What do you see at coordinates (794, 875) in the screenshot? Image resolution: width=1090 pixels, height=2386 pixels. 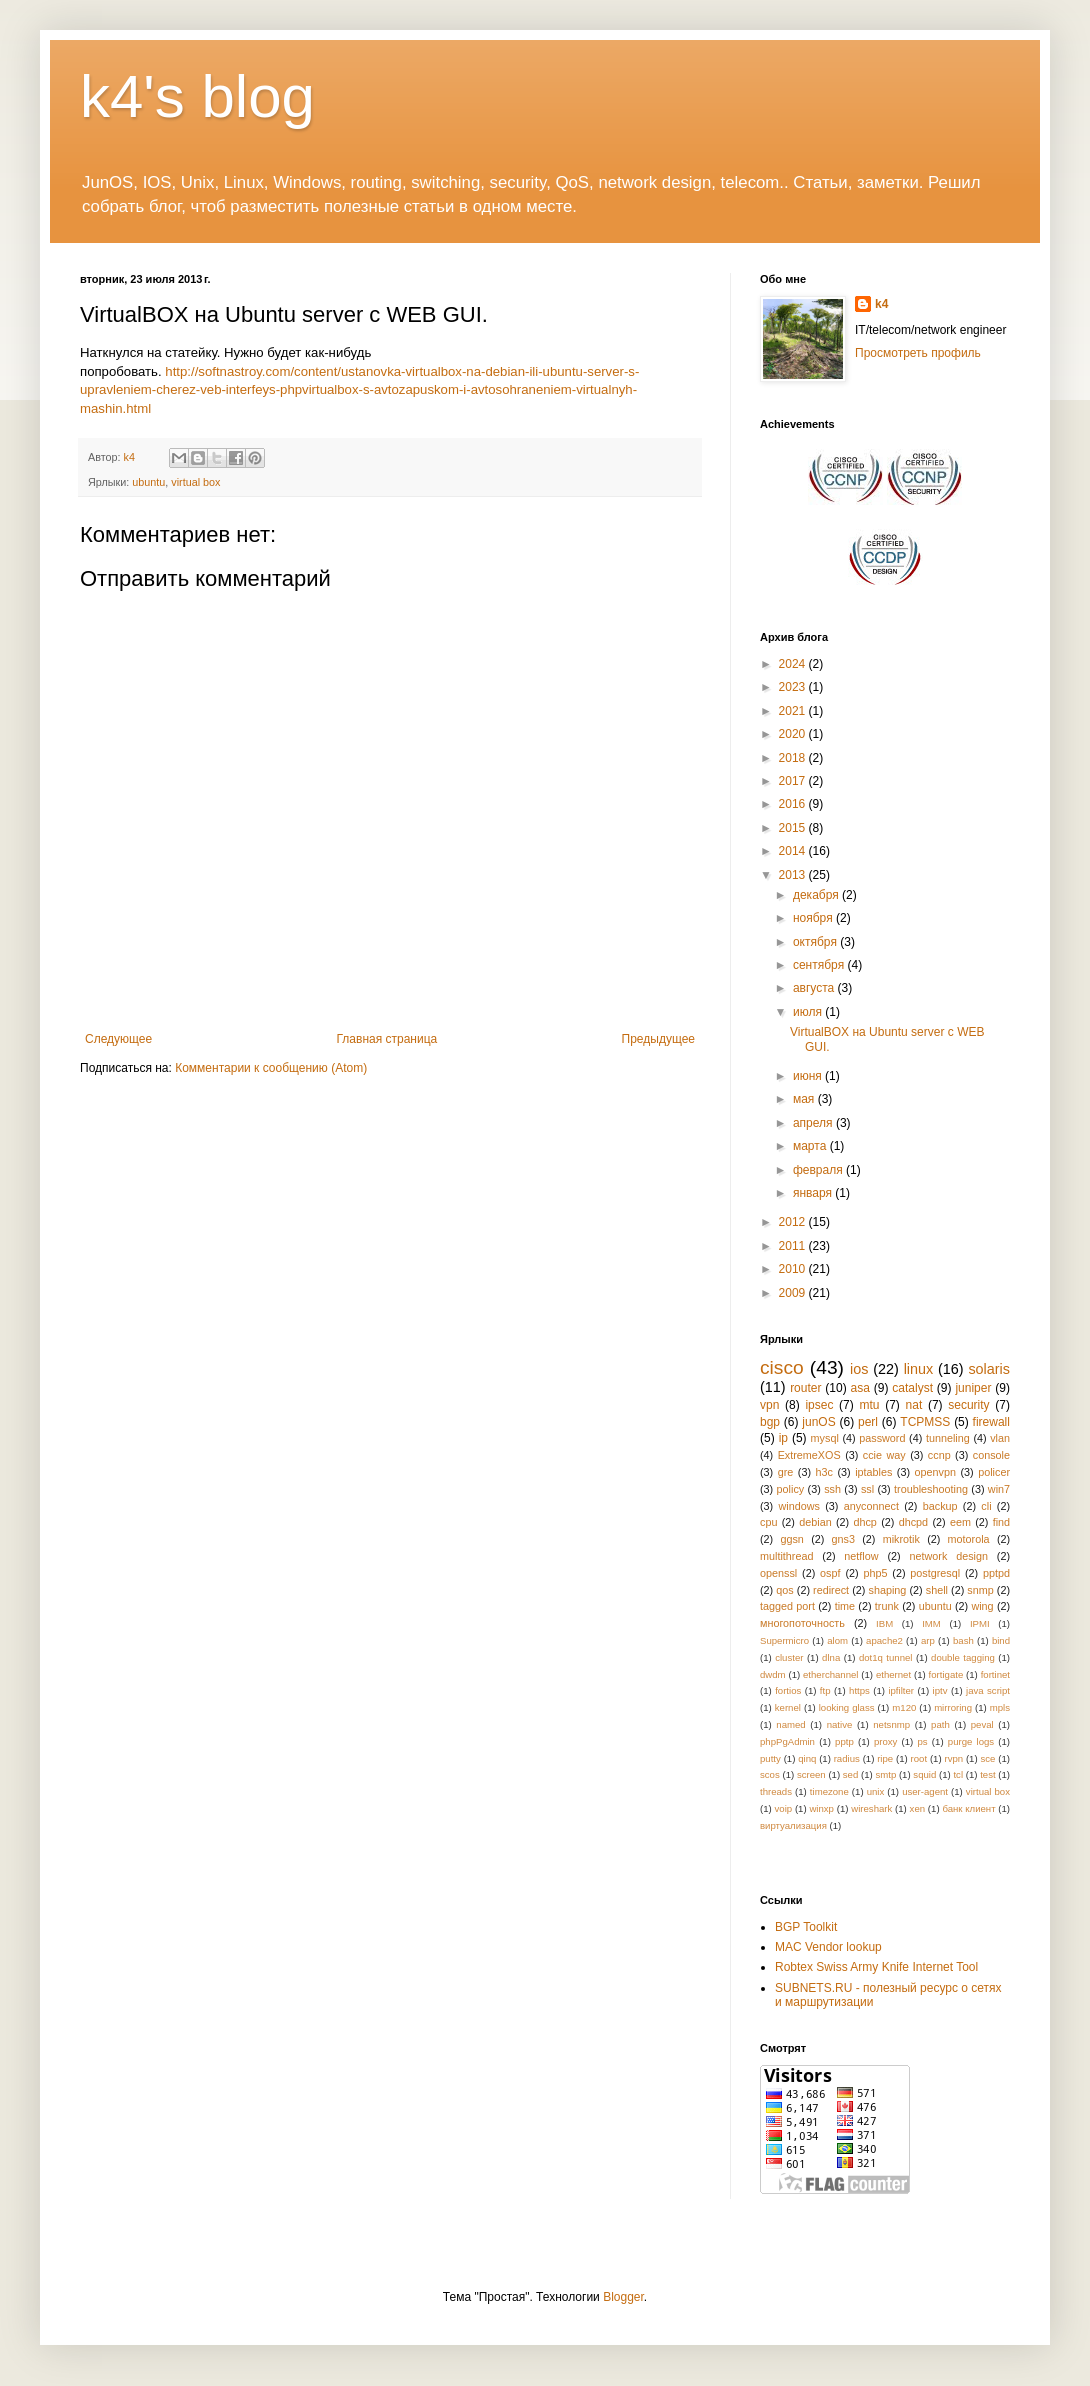 I see `2013` at bounding box center [794, 875].